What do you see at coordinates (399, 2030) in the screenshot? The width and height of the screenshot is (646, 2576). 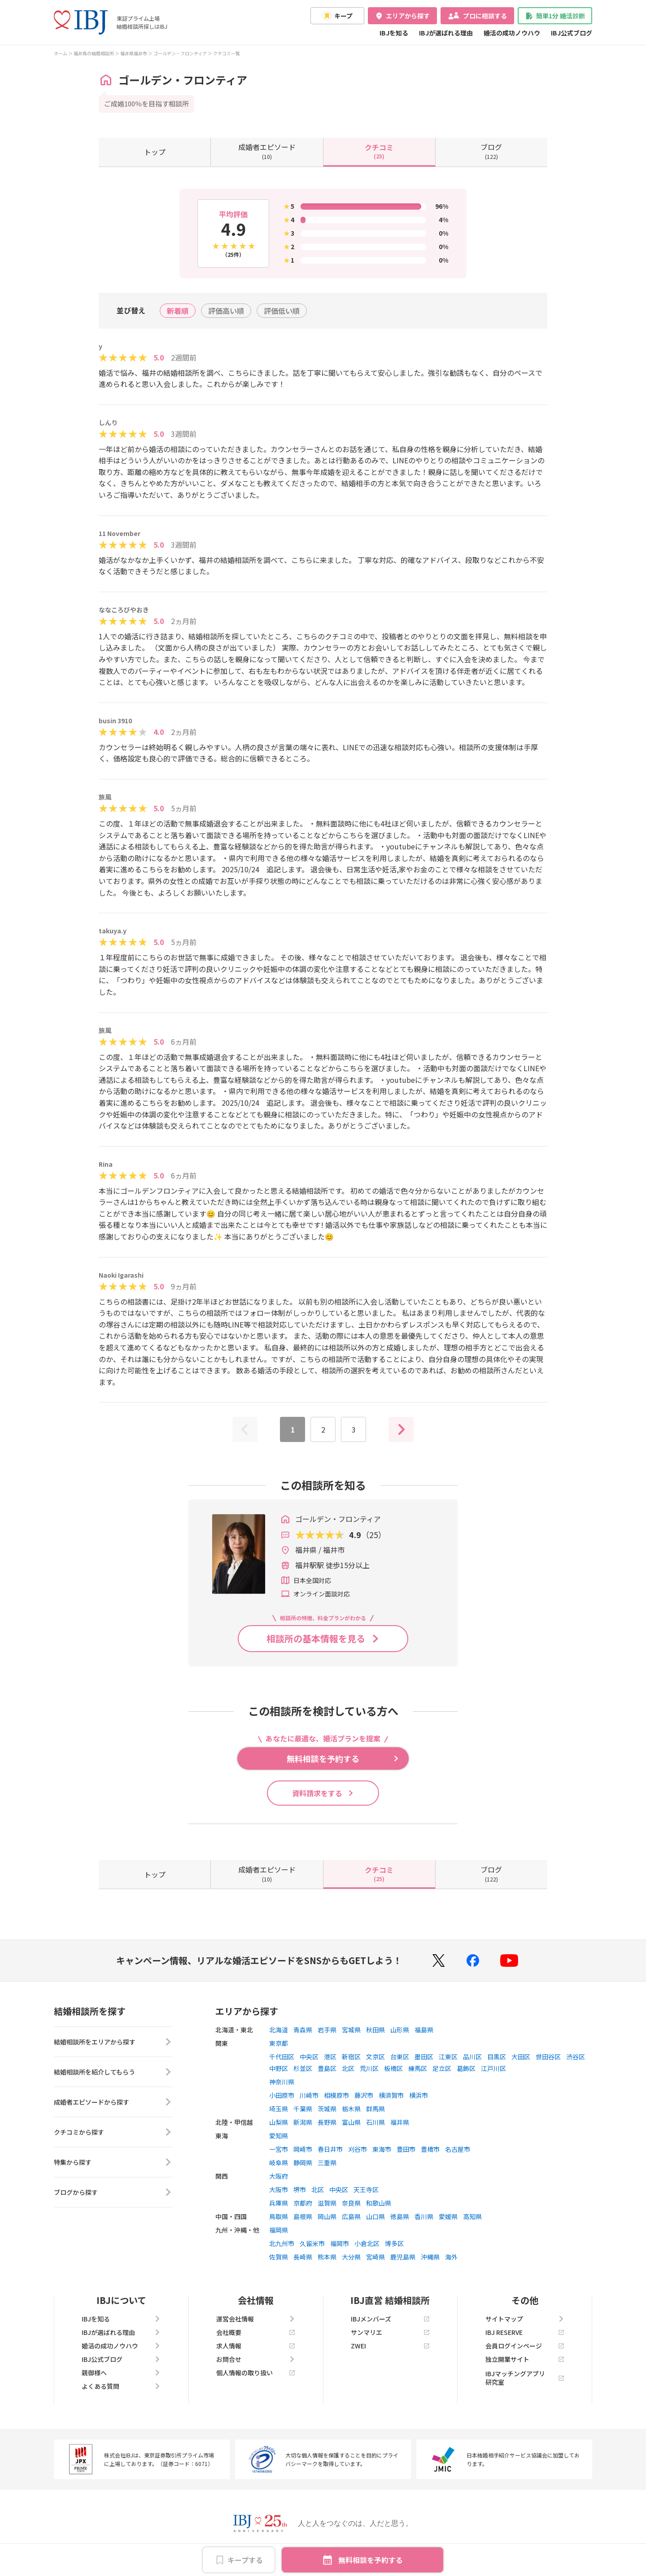 I see `山形県` at bounding box center [399, 2030].